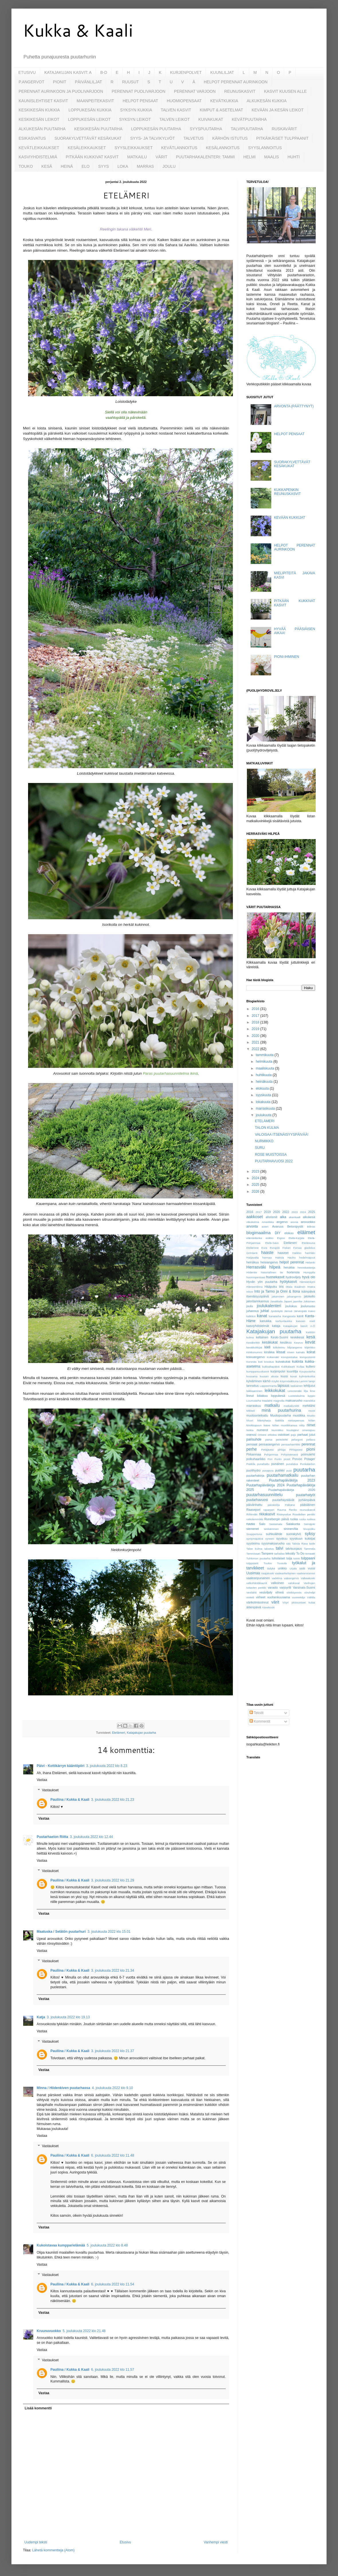 This screenshot has width=338, height=2576. Describe the element at coordinates (267, 1573) in the screenshot. I see `Vaajakoski` at that location.